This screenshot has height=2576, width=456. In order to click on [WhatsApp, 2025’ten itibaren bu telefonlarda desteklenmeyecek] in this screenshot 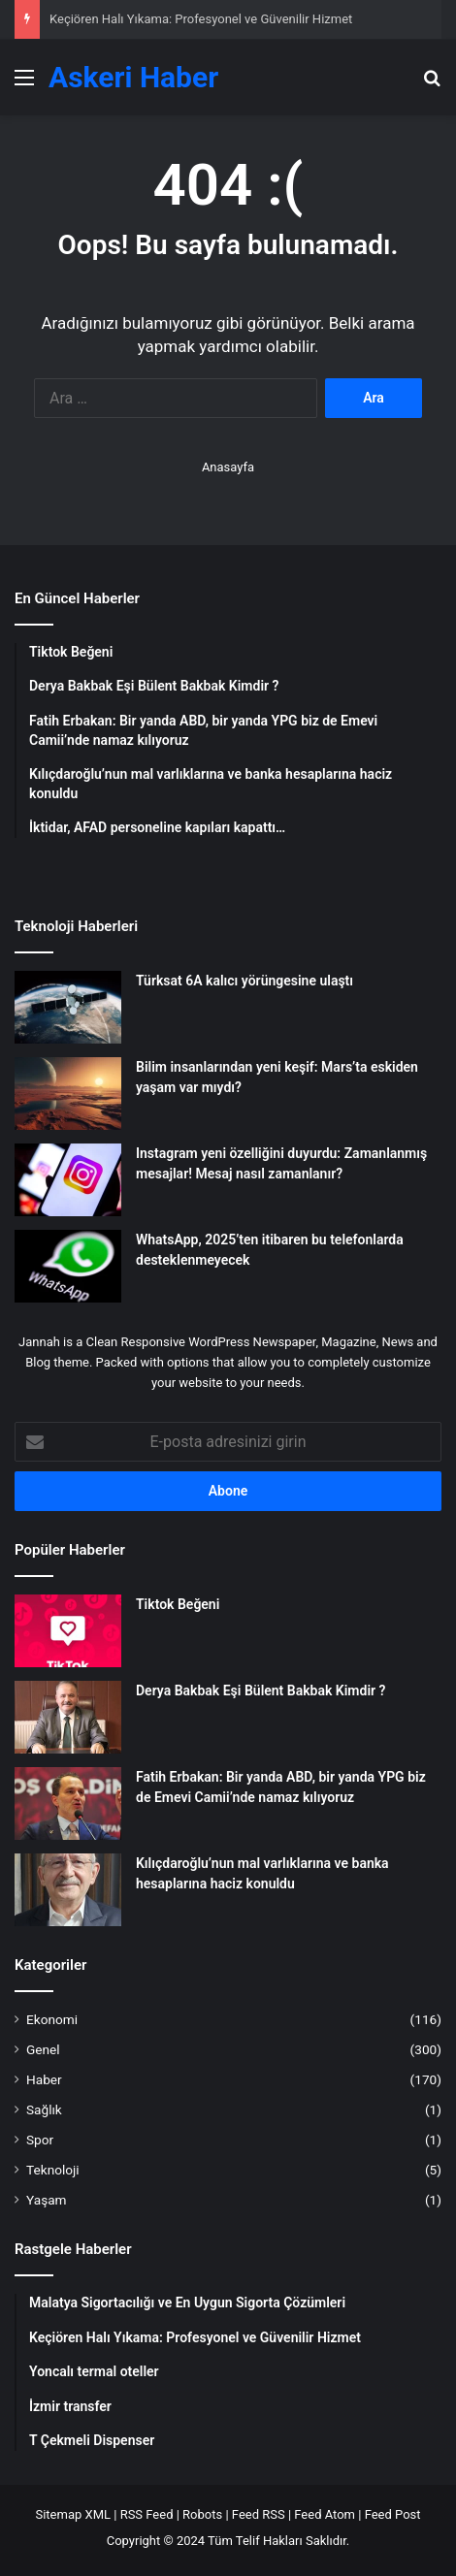, I will do `click(68, 1266)`.